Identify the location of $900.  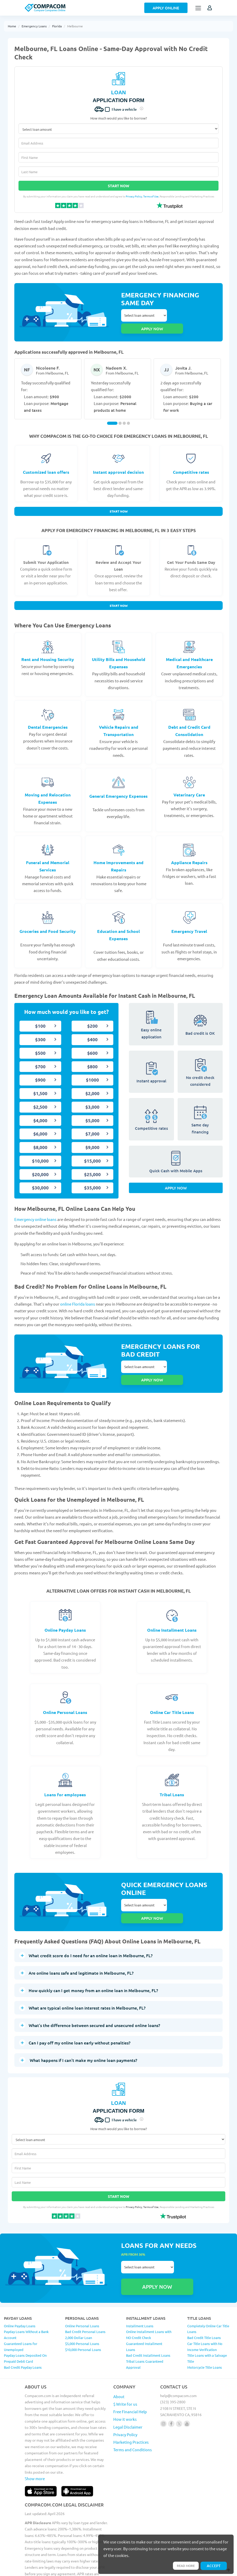
(40, 1071).